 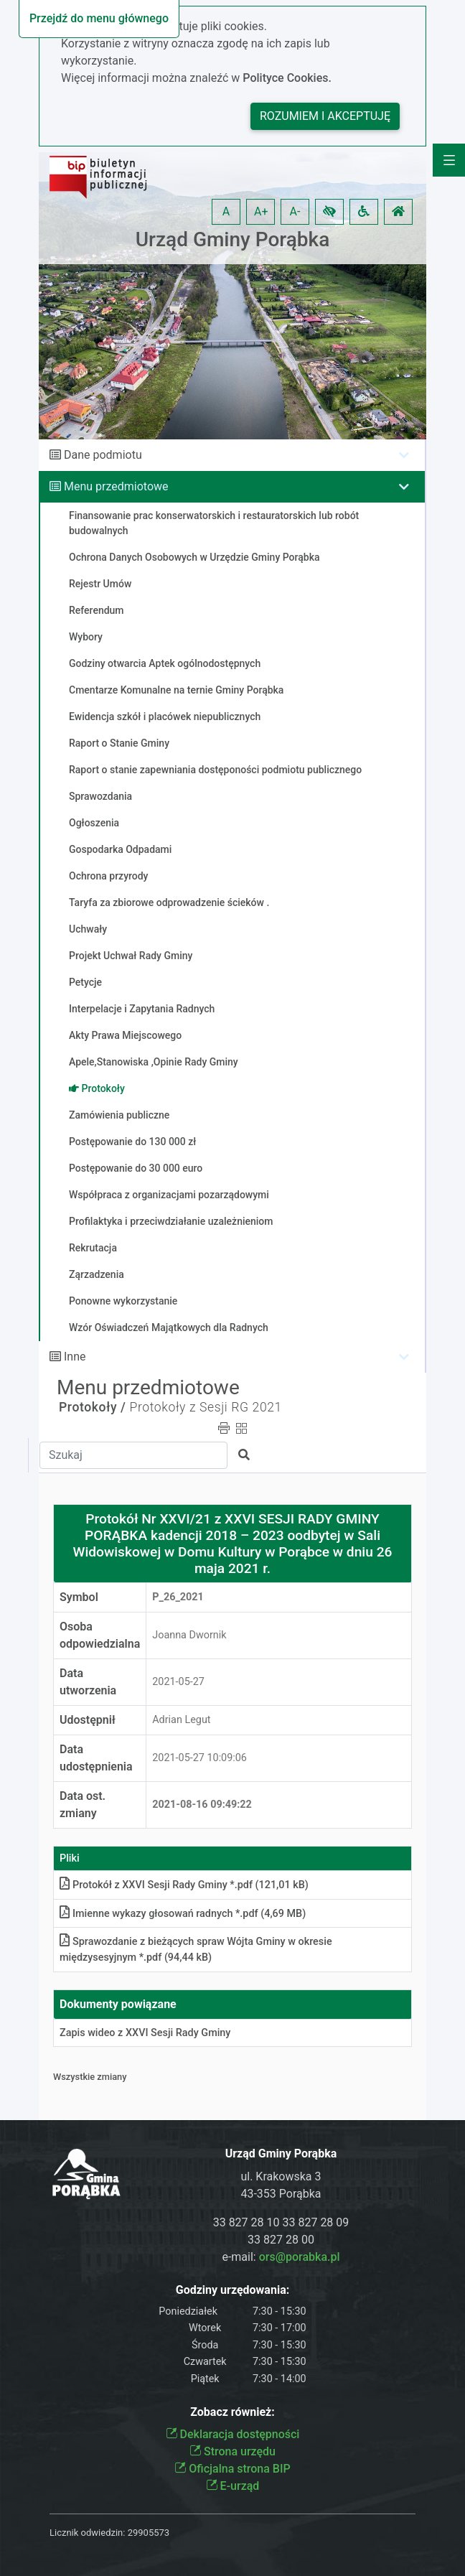 I want to click on Licznik odwiedzin:, so click(x=87, y=2532).